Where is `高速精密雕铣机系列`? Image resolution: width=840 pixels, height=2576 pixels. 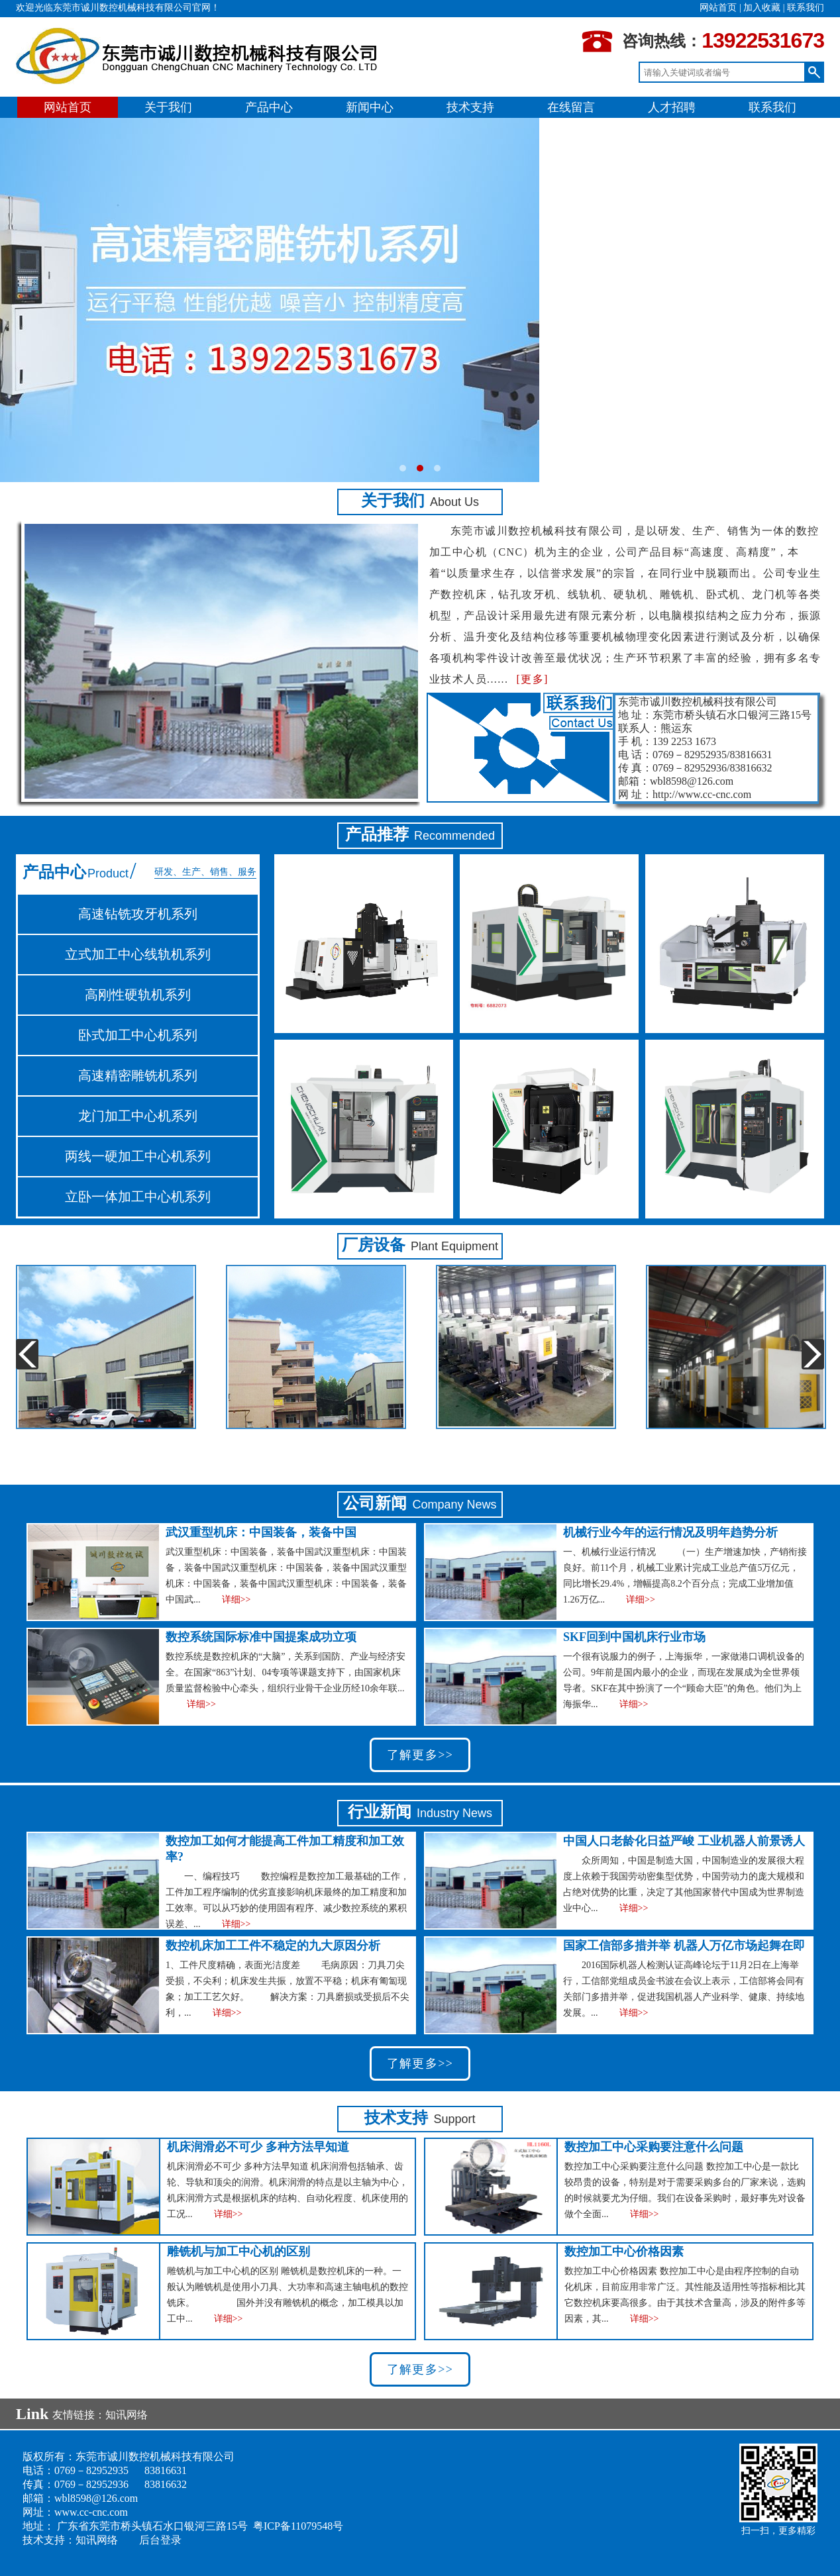
高速精密雕铣机系列 is located at coordinates (137, 1075).